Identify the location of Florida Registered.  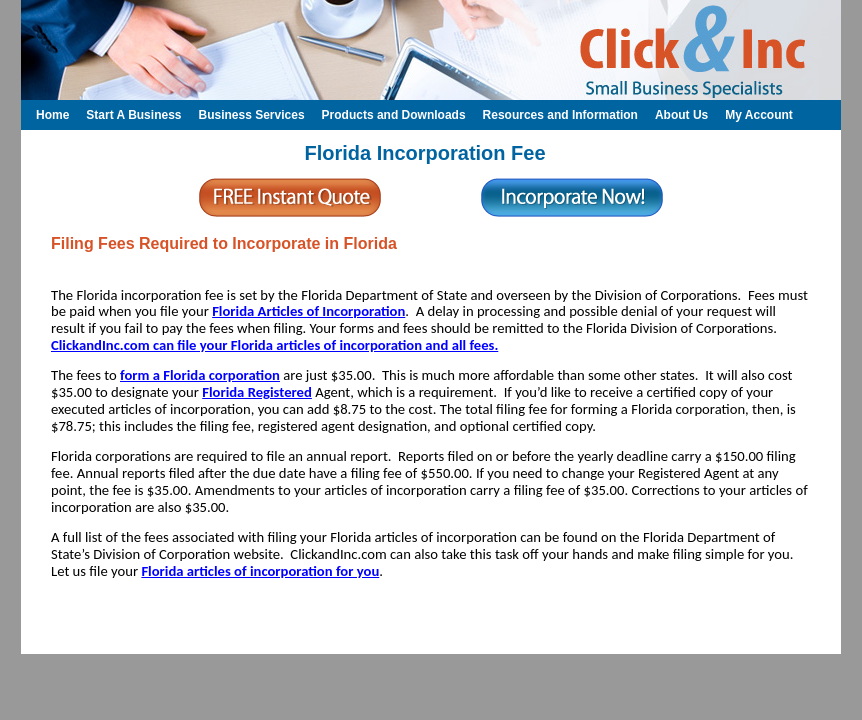
(257, 392).